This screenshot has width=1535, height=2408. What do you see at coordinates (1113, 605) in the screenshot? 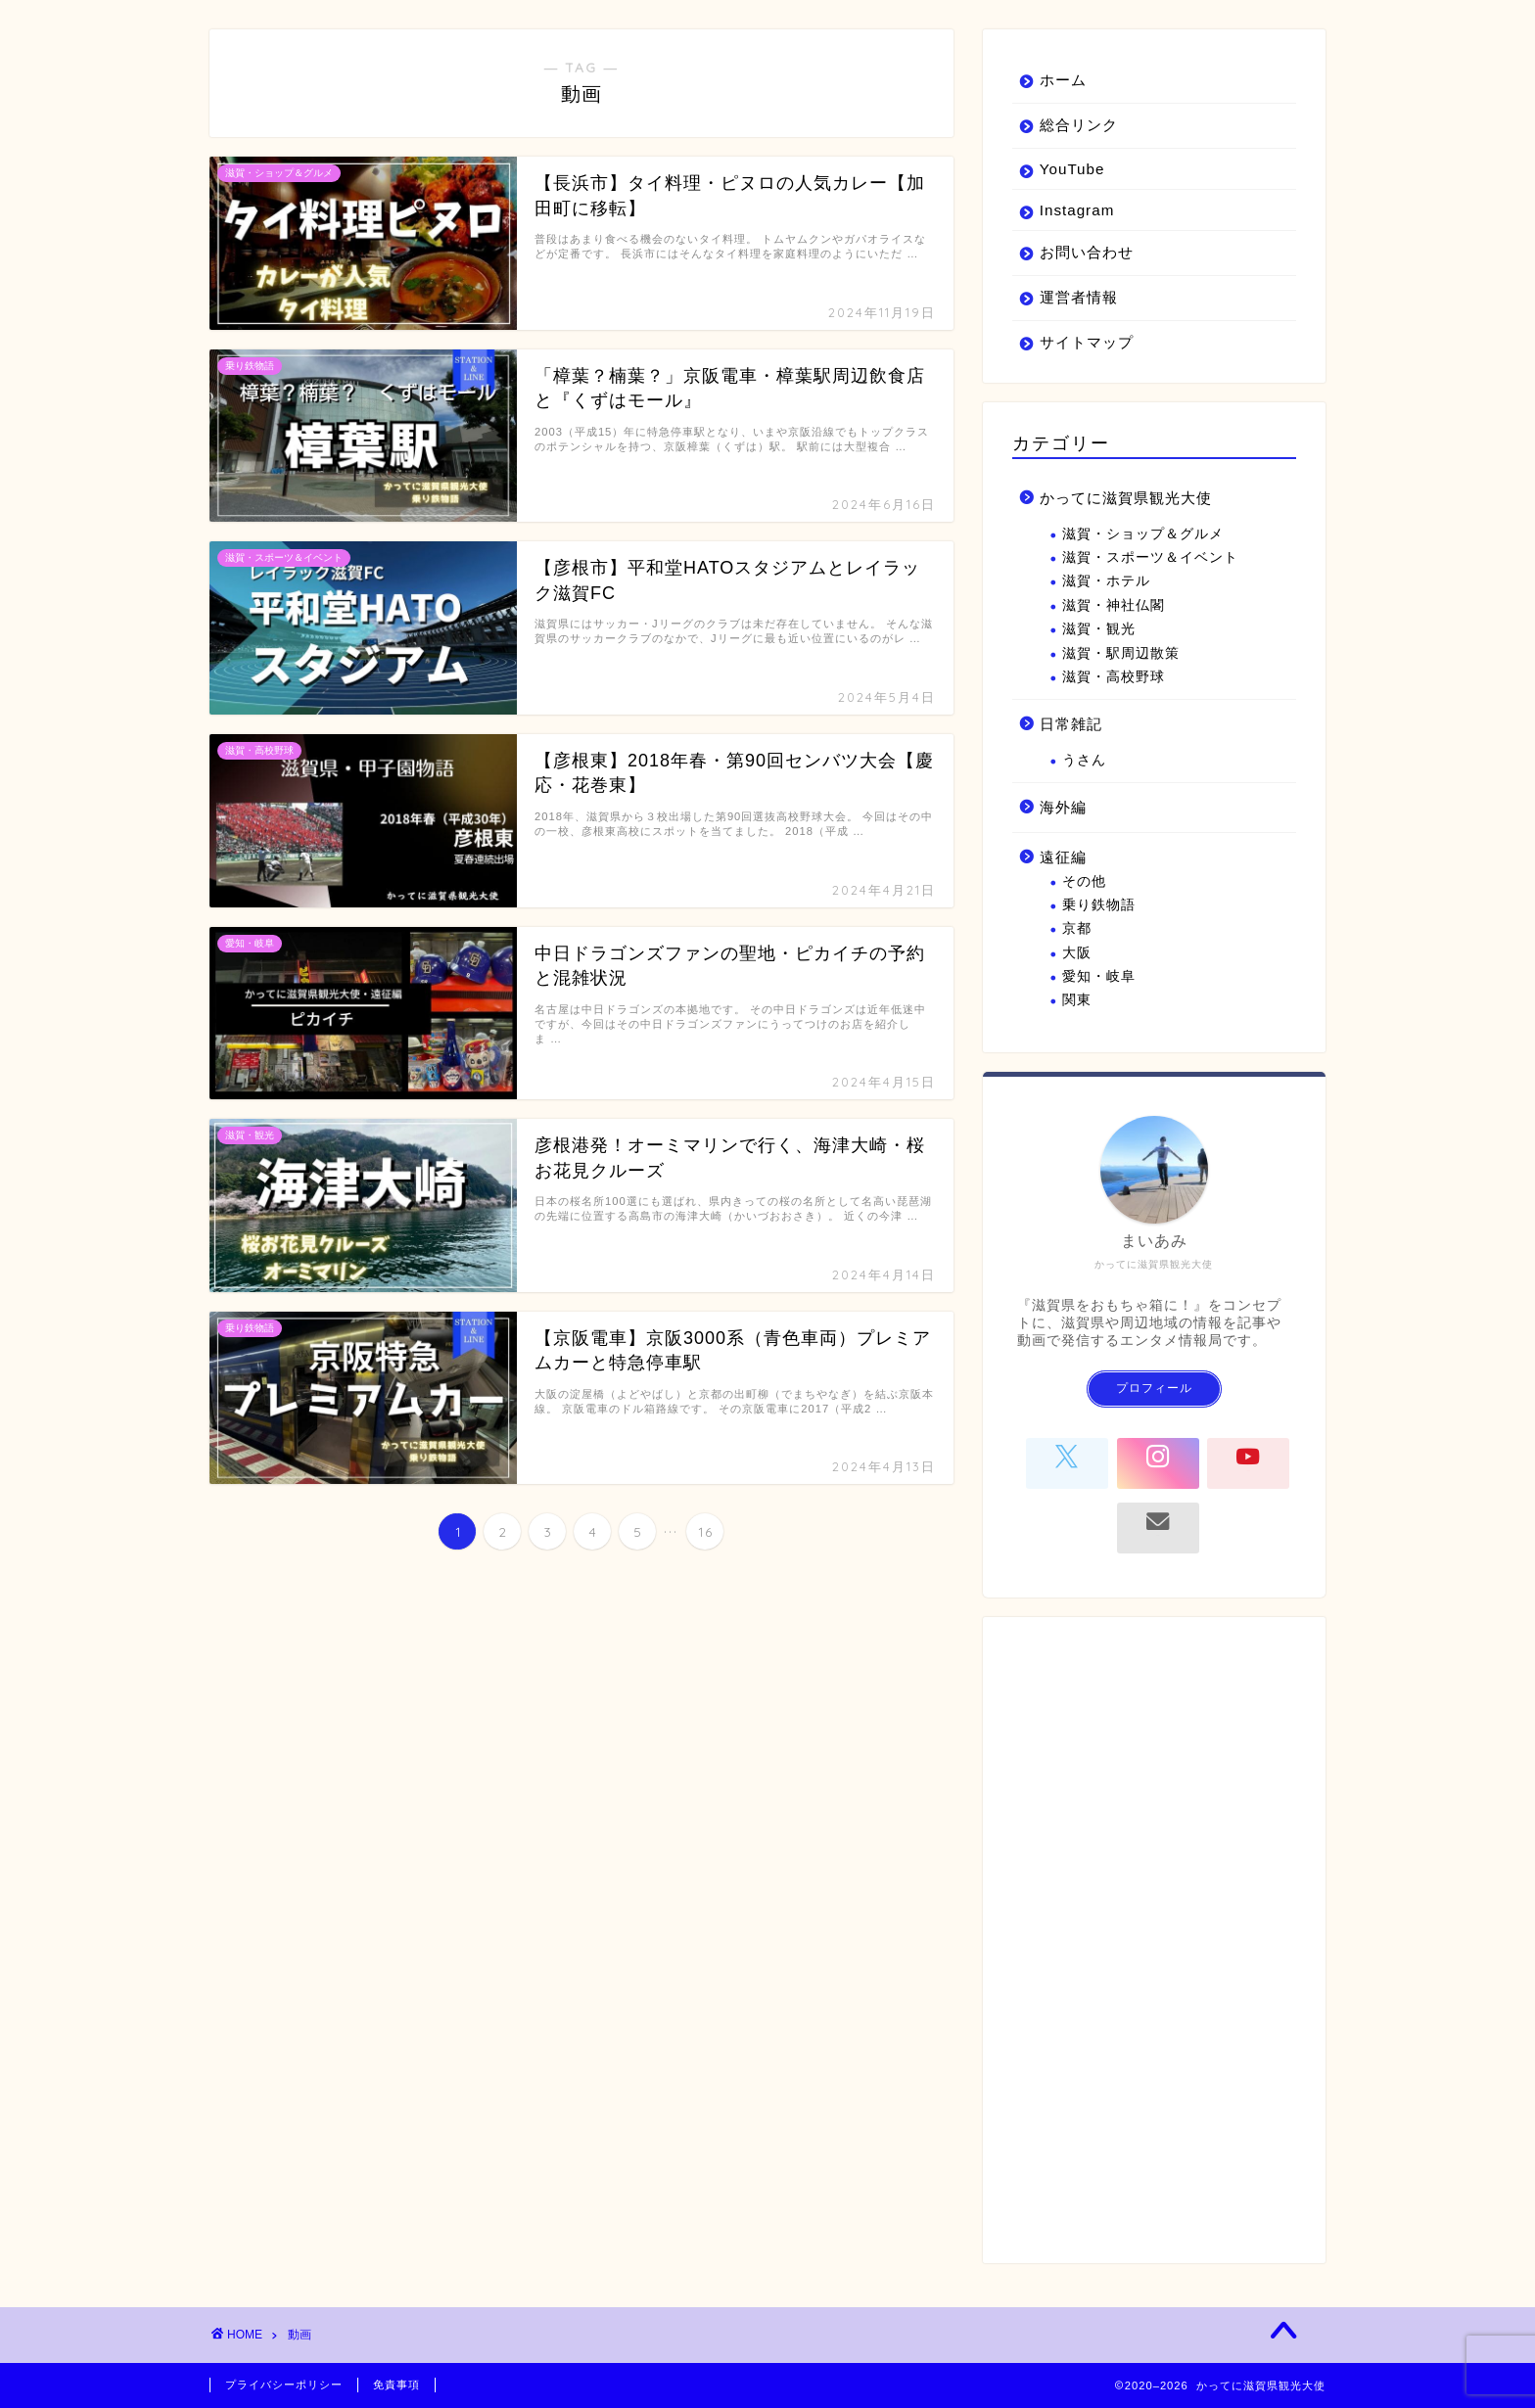
I see `滋賀・神社仏閣` at bounding box center [1113, 605].